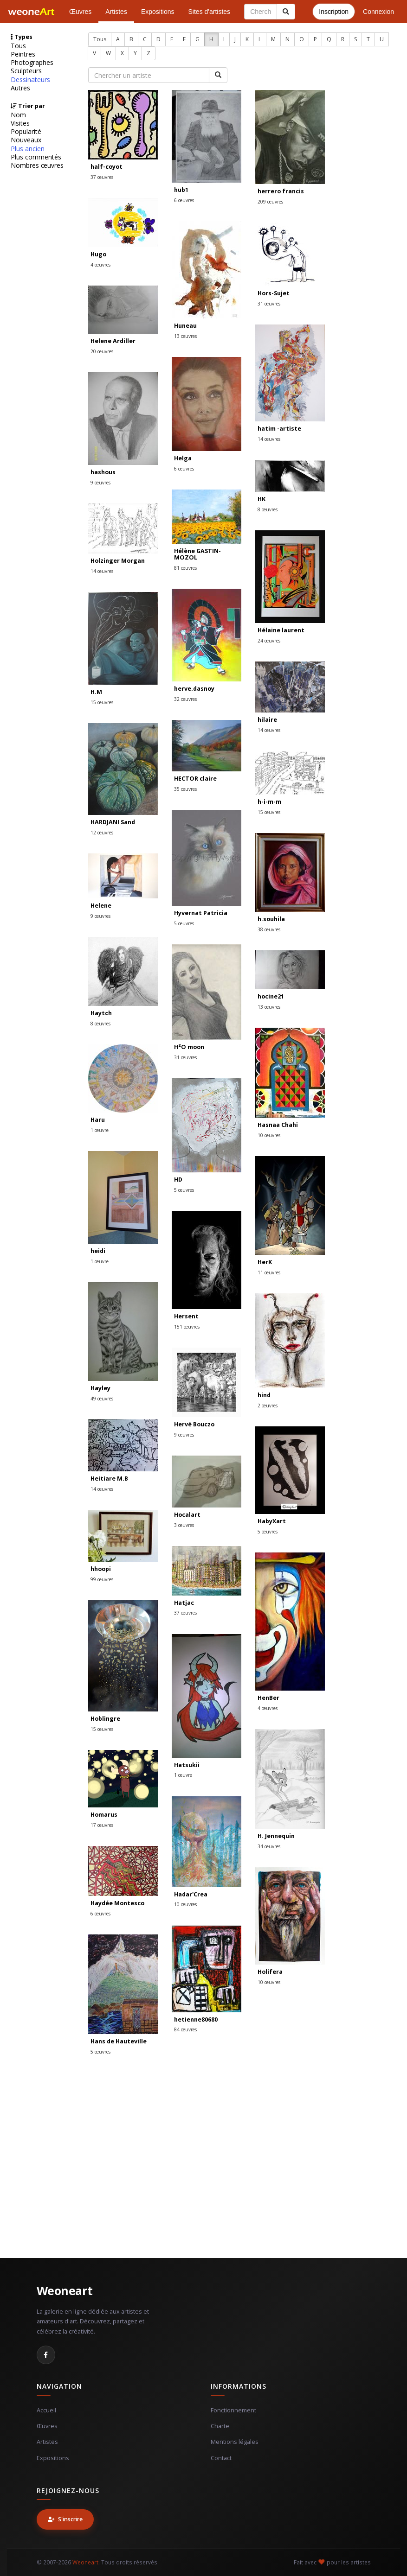 The image size is (407, 2576). I want to click on Helene Ardiller, so click(113, 341).